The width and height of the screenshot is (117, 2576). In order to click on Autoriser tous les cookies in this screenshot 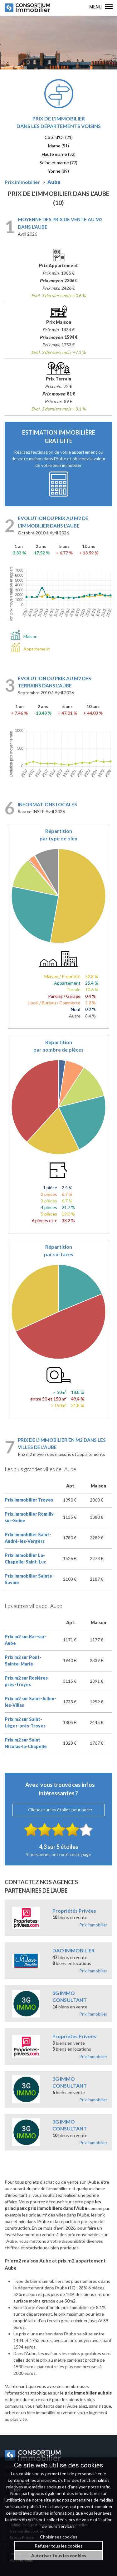, I will do `click(58, 2555)`.